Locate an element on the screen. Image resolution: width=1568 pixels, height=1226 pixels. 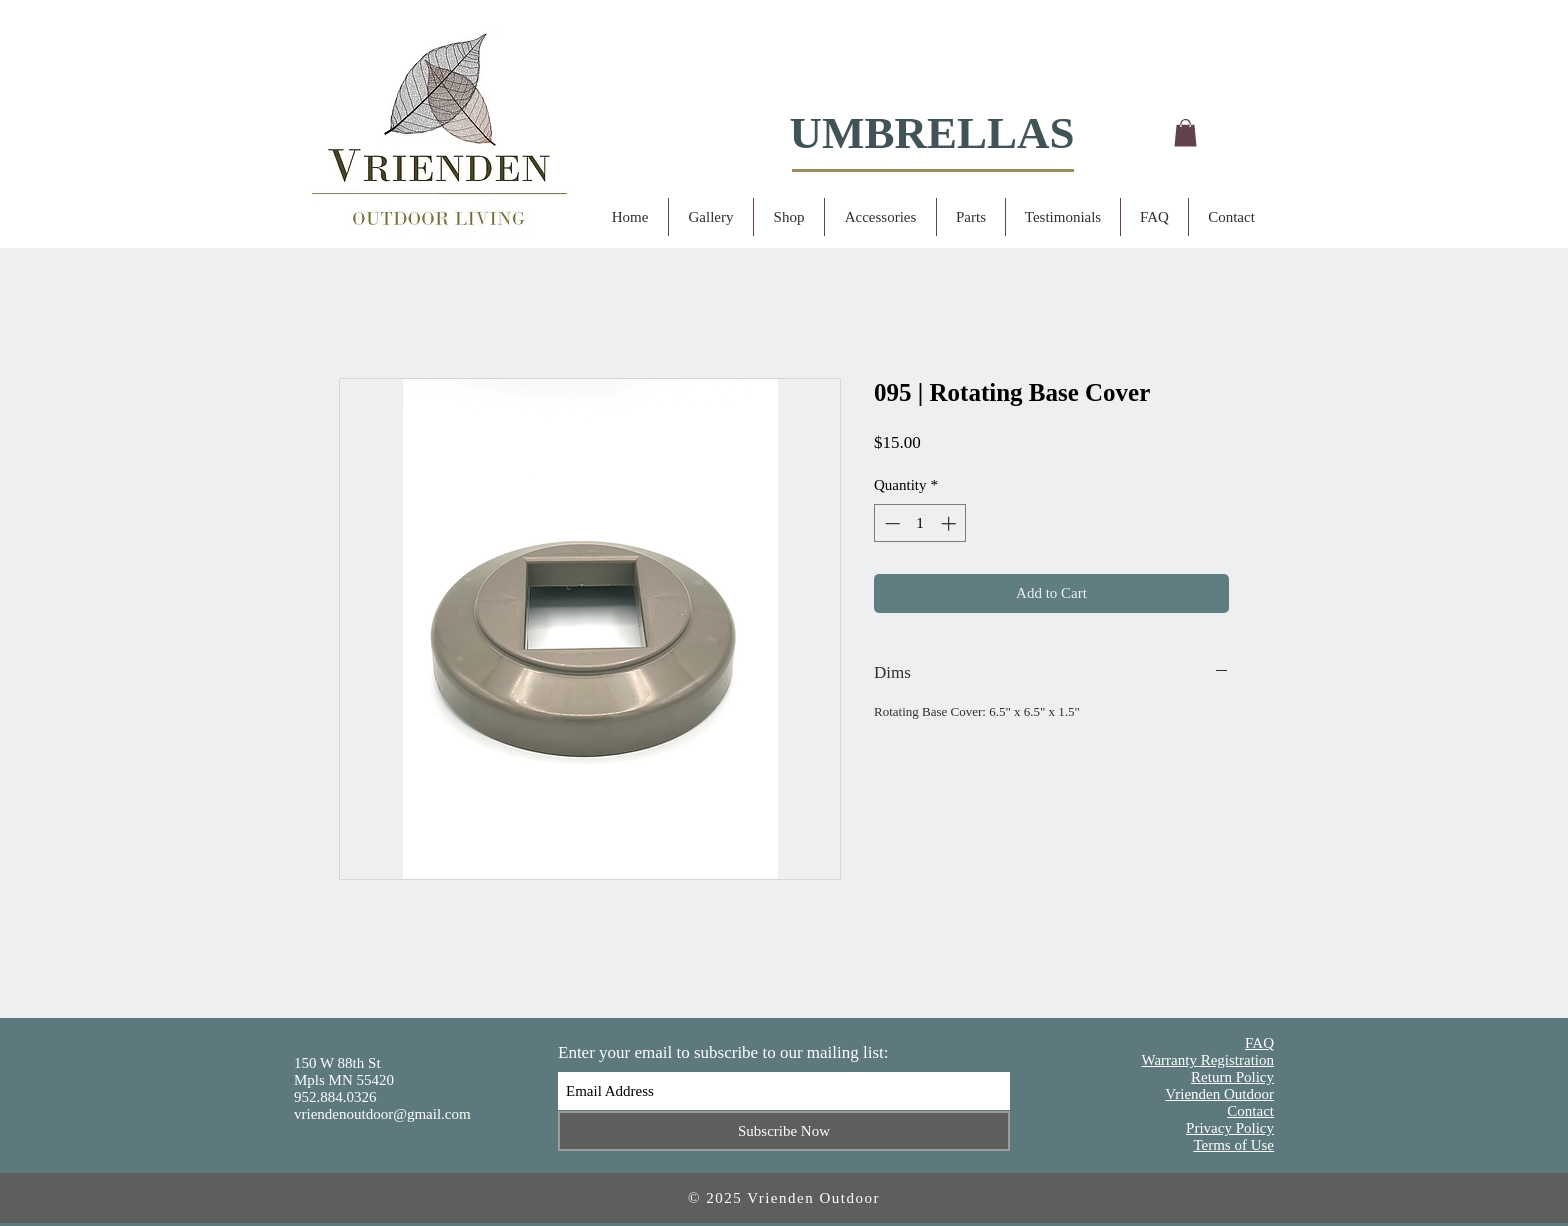
[Subscribe Now] is located at coordinates (784, 1131).